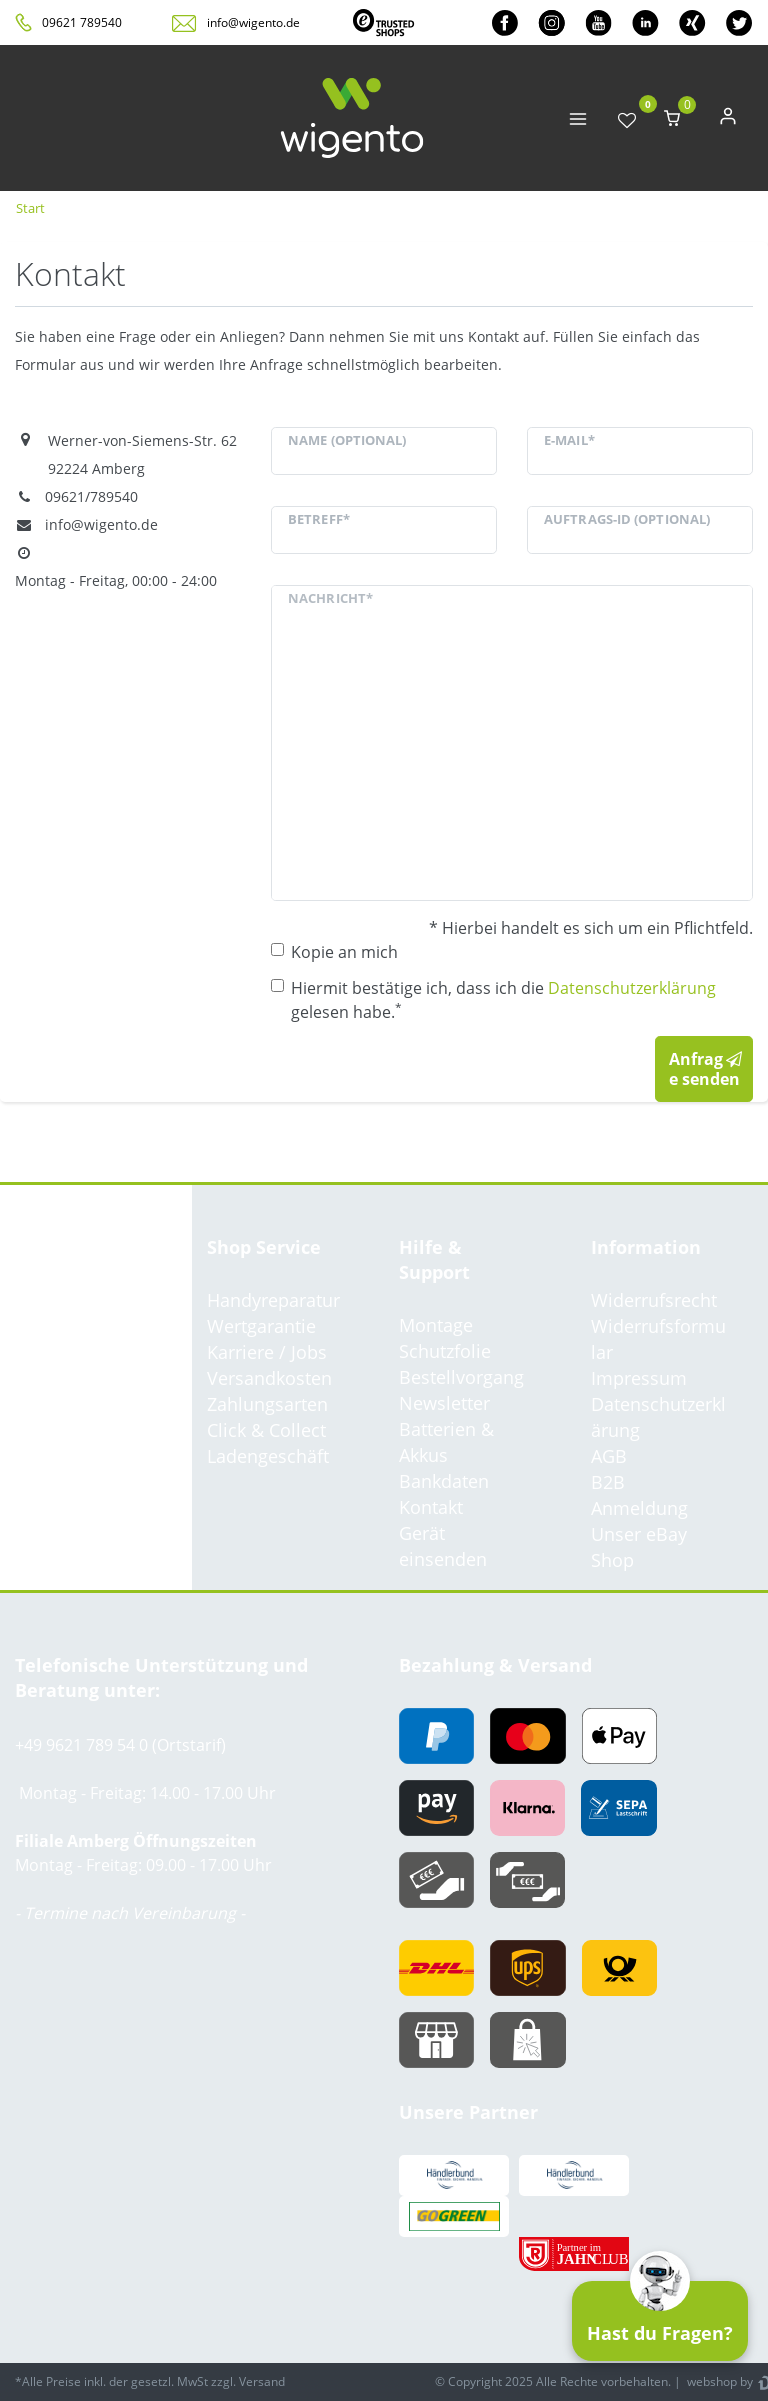 The height and width of the screenshot is (2401, 768). I want to click on Kontakt, so click(431, 1507).